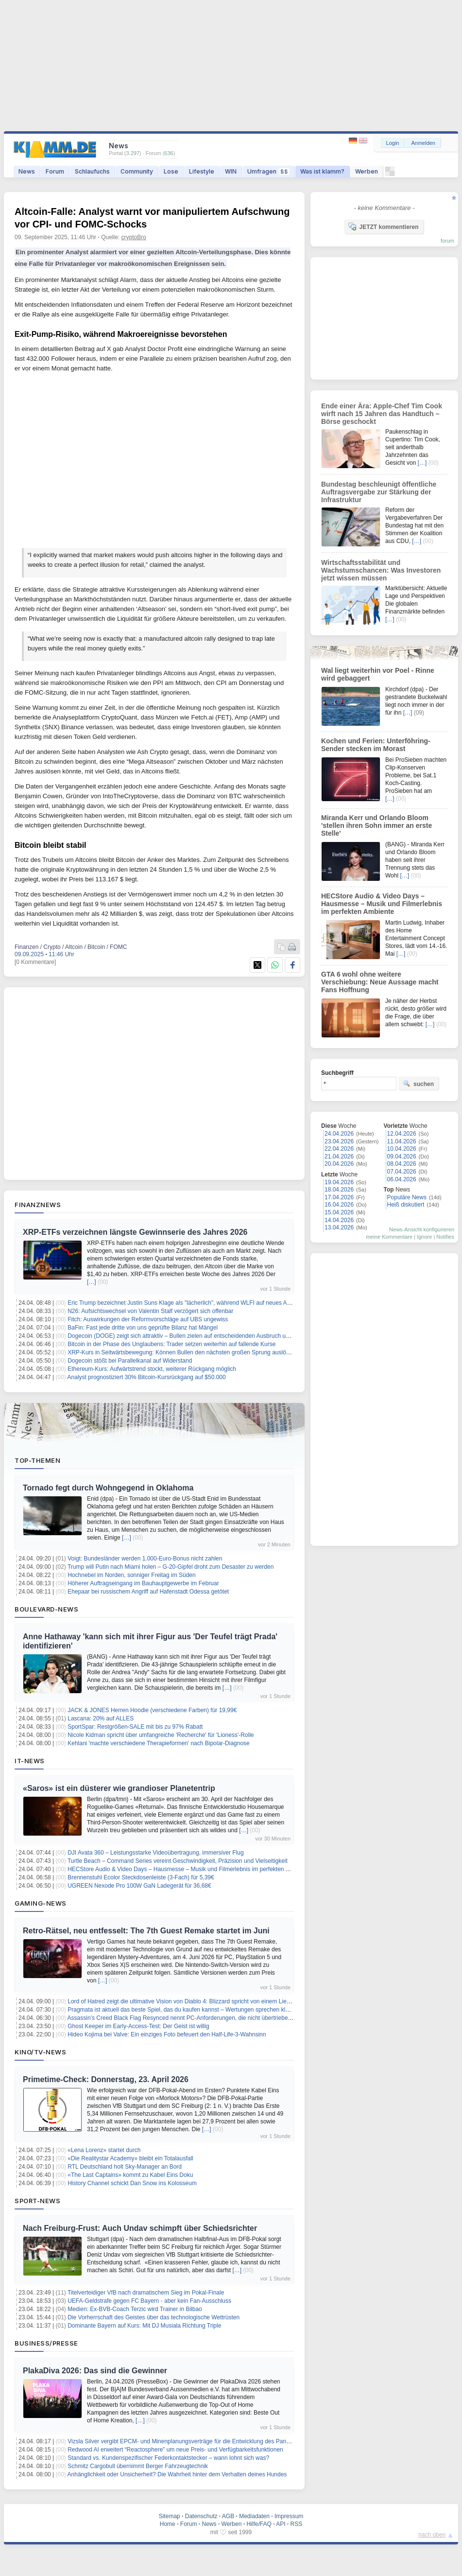  What do you see at coordinates (376, 825) in the screenshot?
I see `Miranda Kerr und Orlando Bloom 'stellen ihren Sohn immer an erste Stelle'` at bounding box center [376, 825].